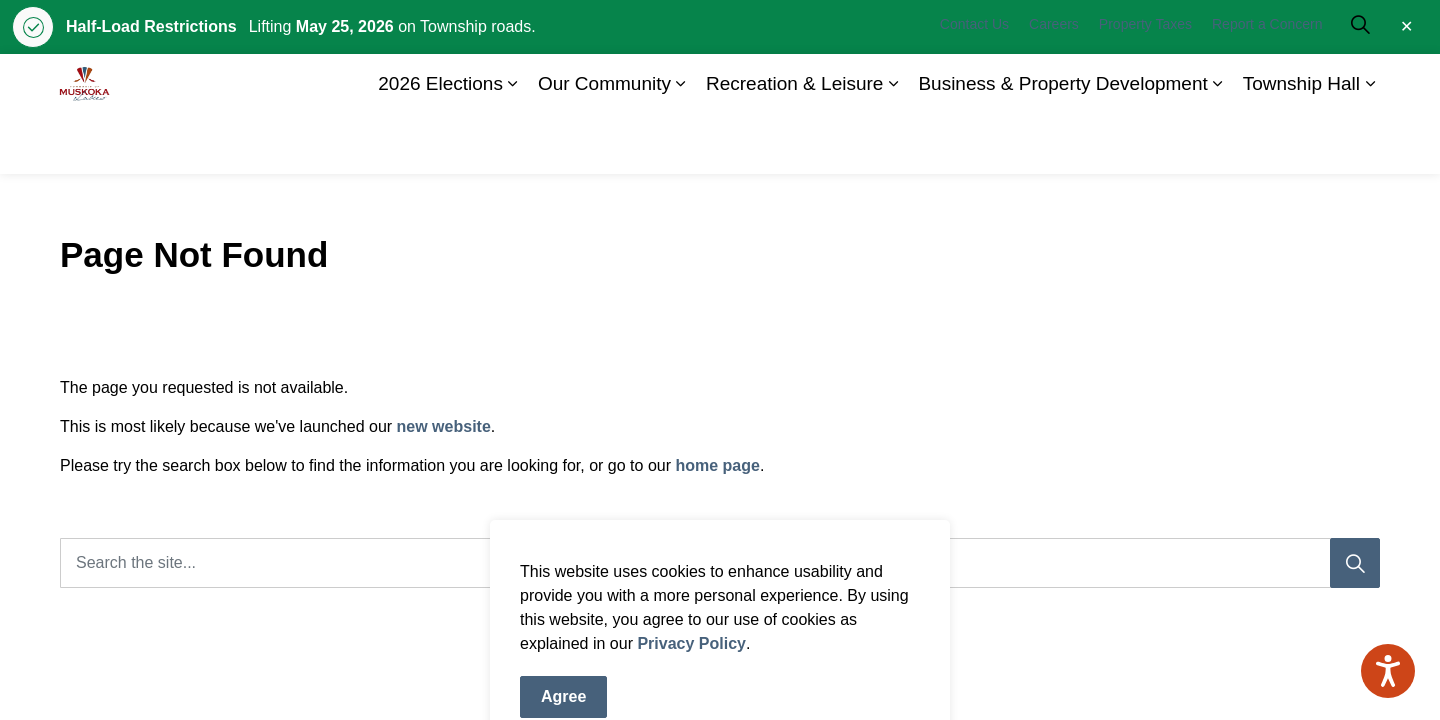 The width and height of the screenshot is (1440, 720). What do you see at coordinates (444, 426) in the screenshot?
I see `new website` at bounding box center [444, 426].